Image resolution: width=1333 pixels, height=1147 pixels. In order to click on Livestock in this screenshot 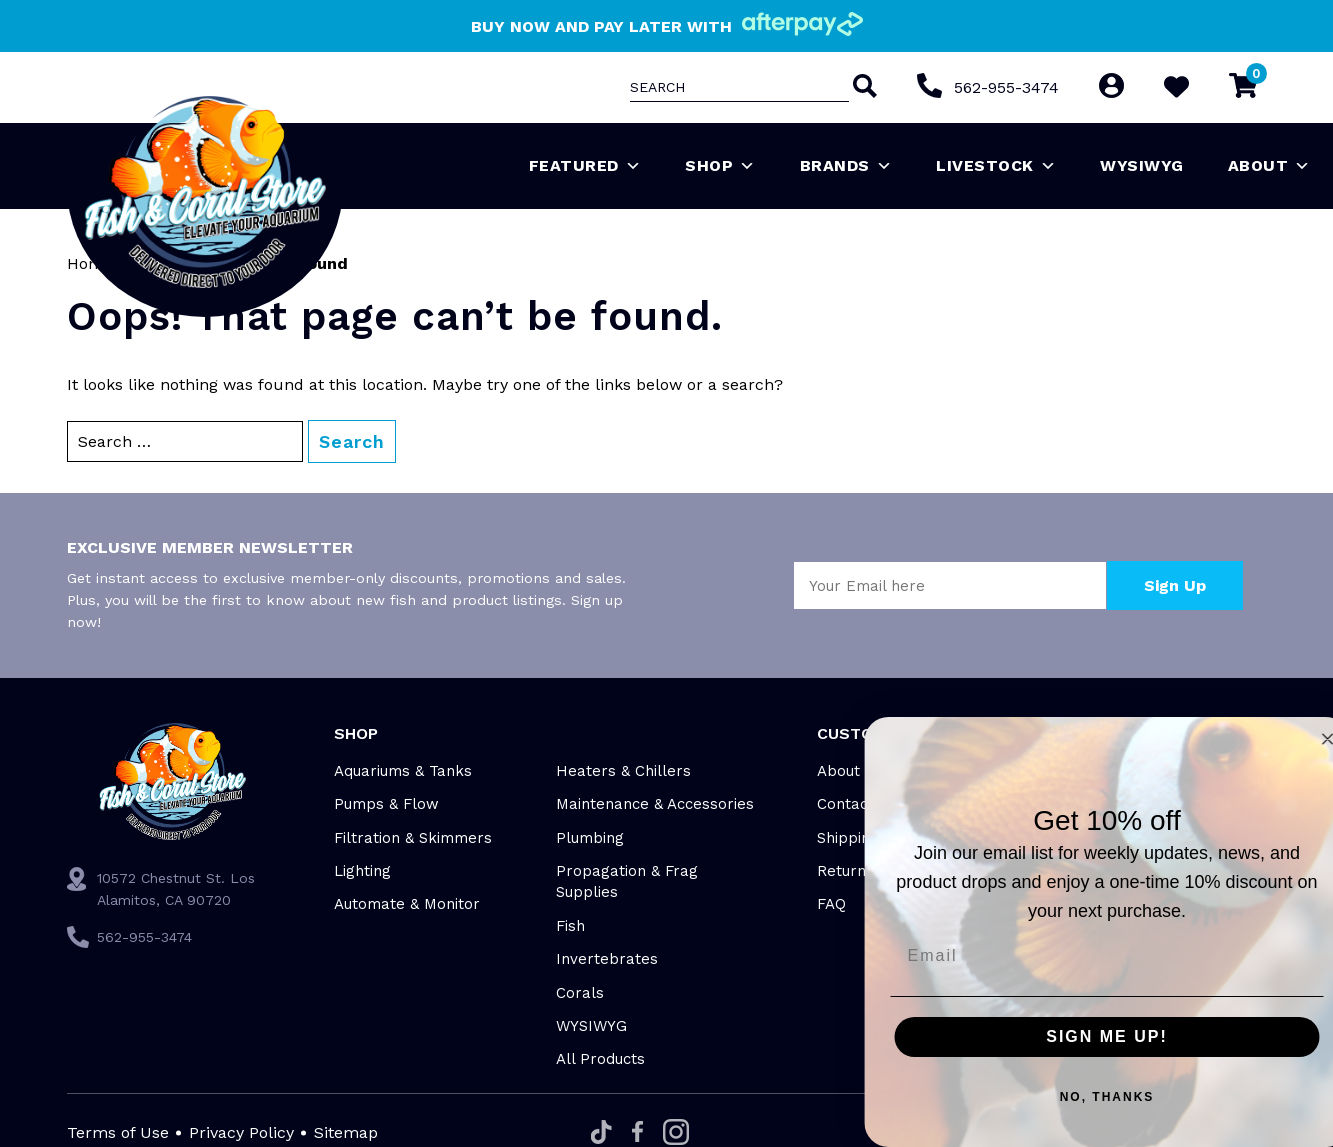, I will do `click(996, 166)`.